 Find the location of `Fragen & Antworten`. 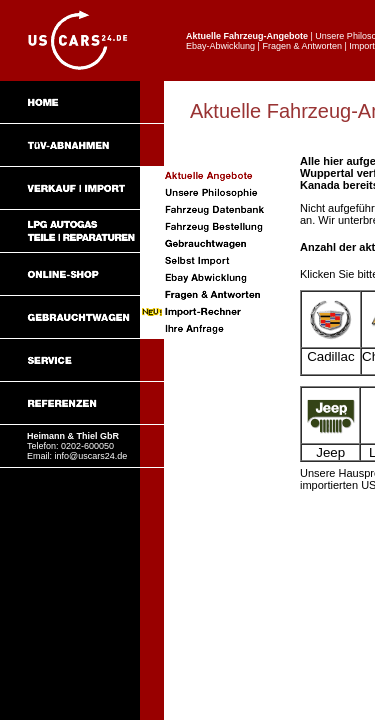

Fragen & Antworten is located at coordinates (302, 46).